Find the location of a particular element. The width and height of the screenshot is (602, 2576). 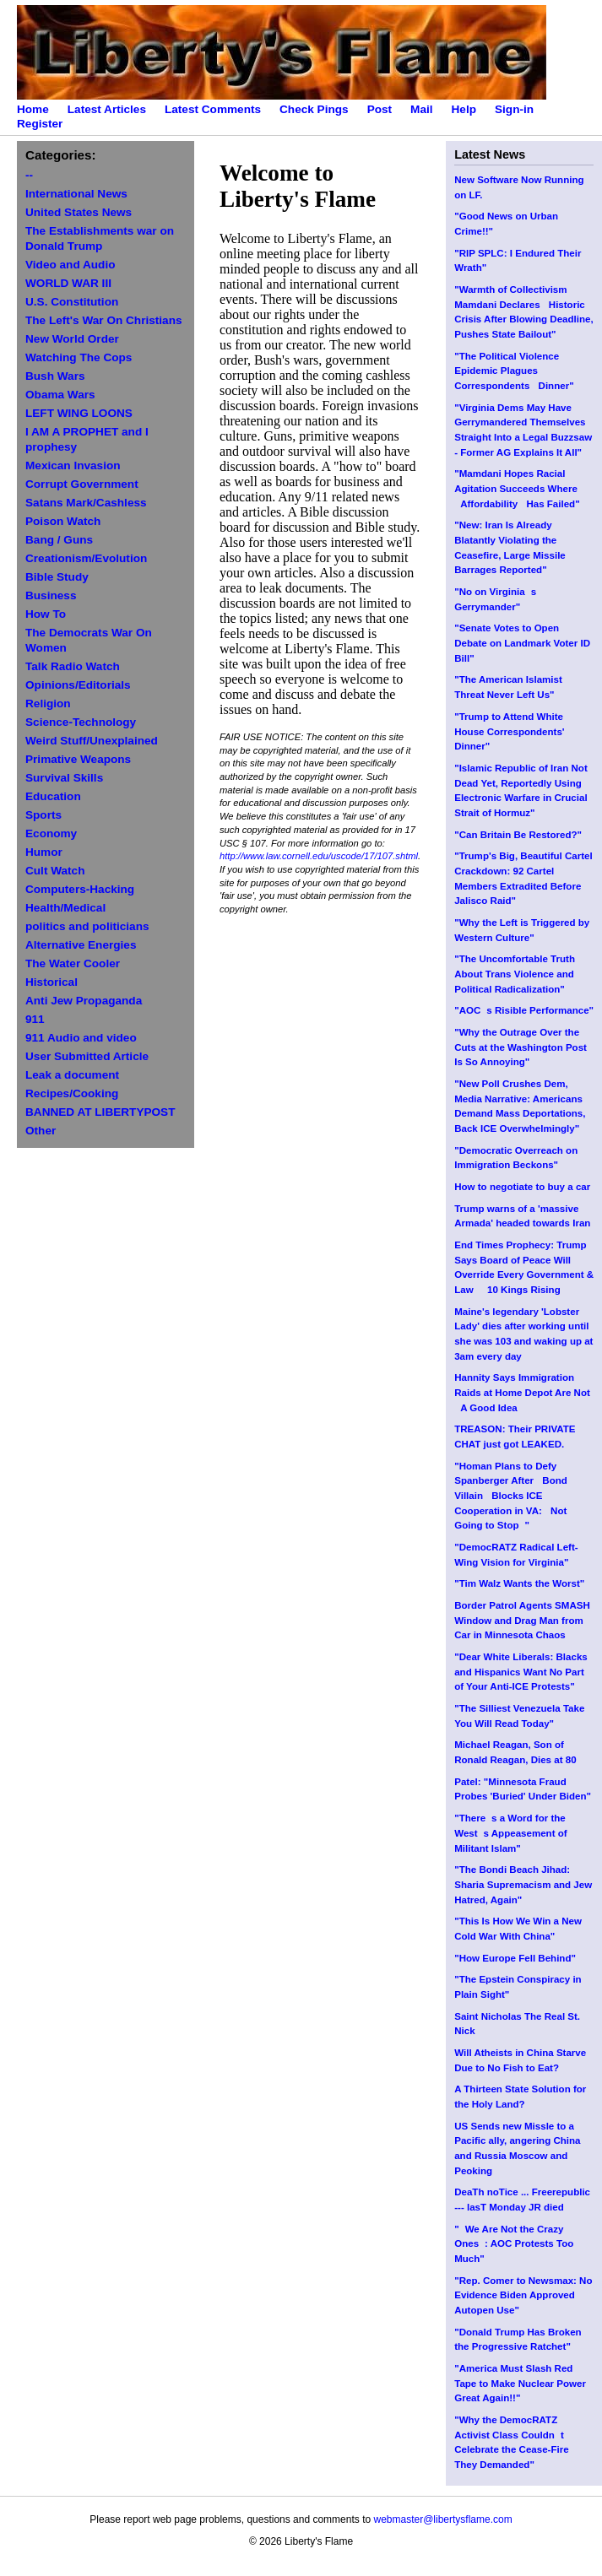

Creationism/Evolution is located at coordinates (86, 558).